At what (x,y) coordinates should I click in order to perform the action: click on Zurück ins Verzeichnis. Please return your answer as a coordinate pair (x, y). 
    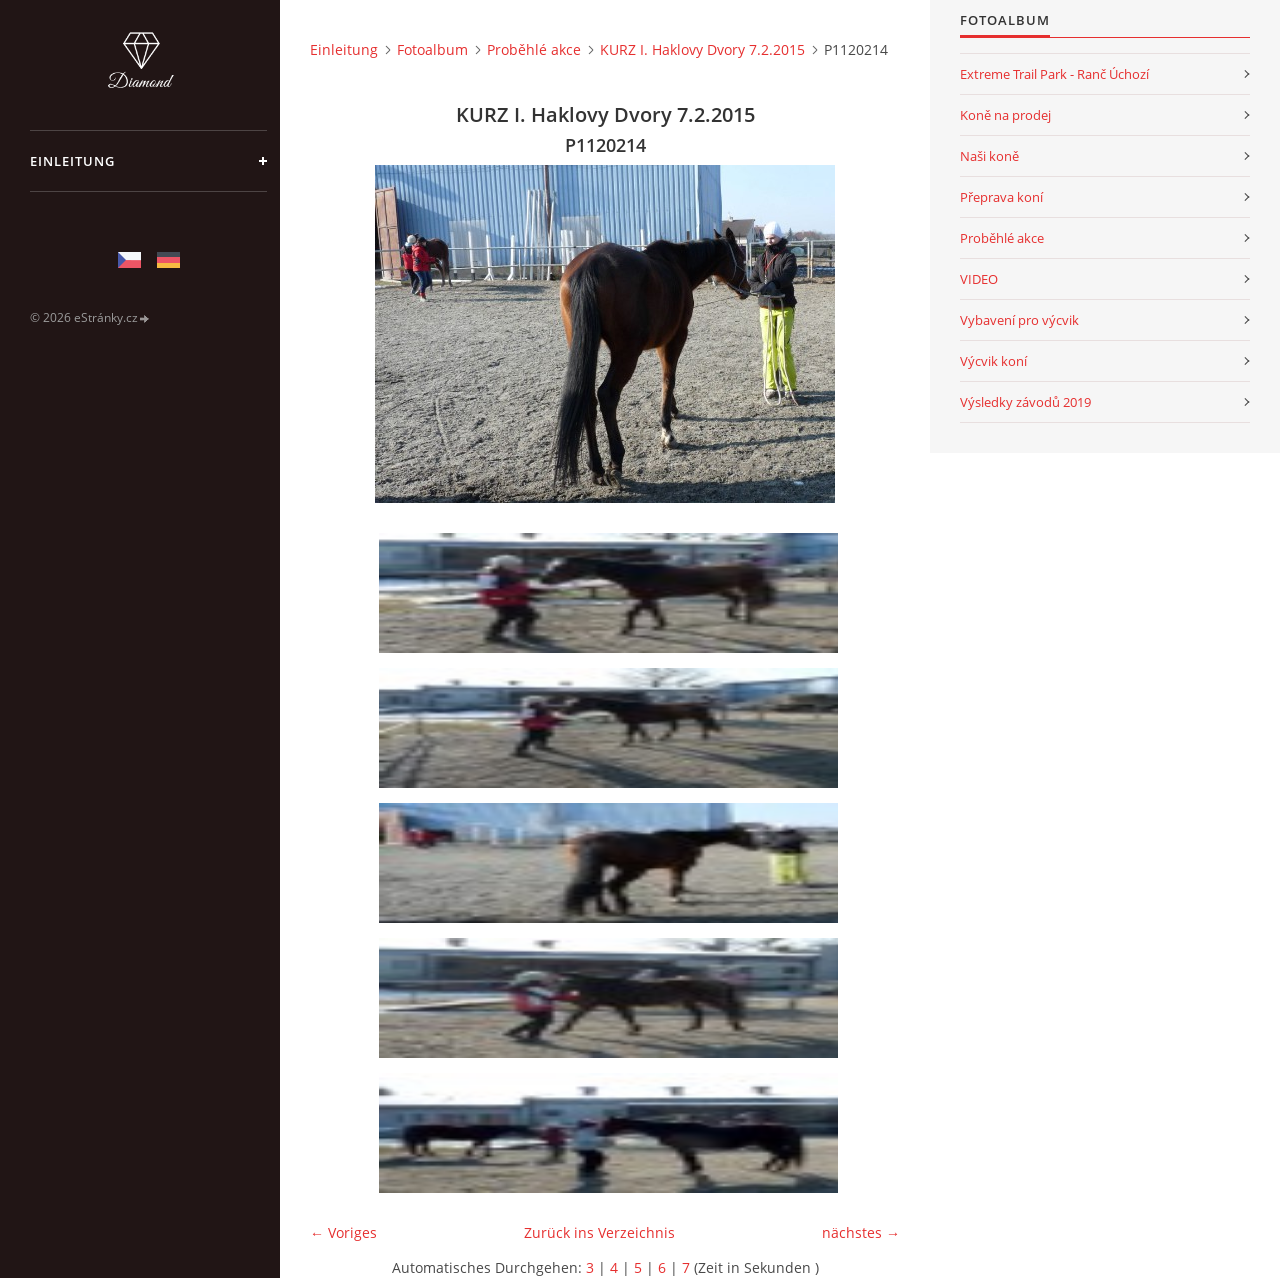
    Looking at the image, I should click on (599, 1232).